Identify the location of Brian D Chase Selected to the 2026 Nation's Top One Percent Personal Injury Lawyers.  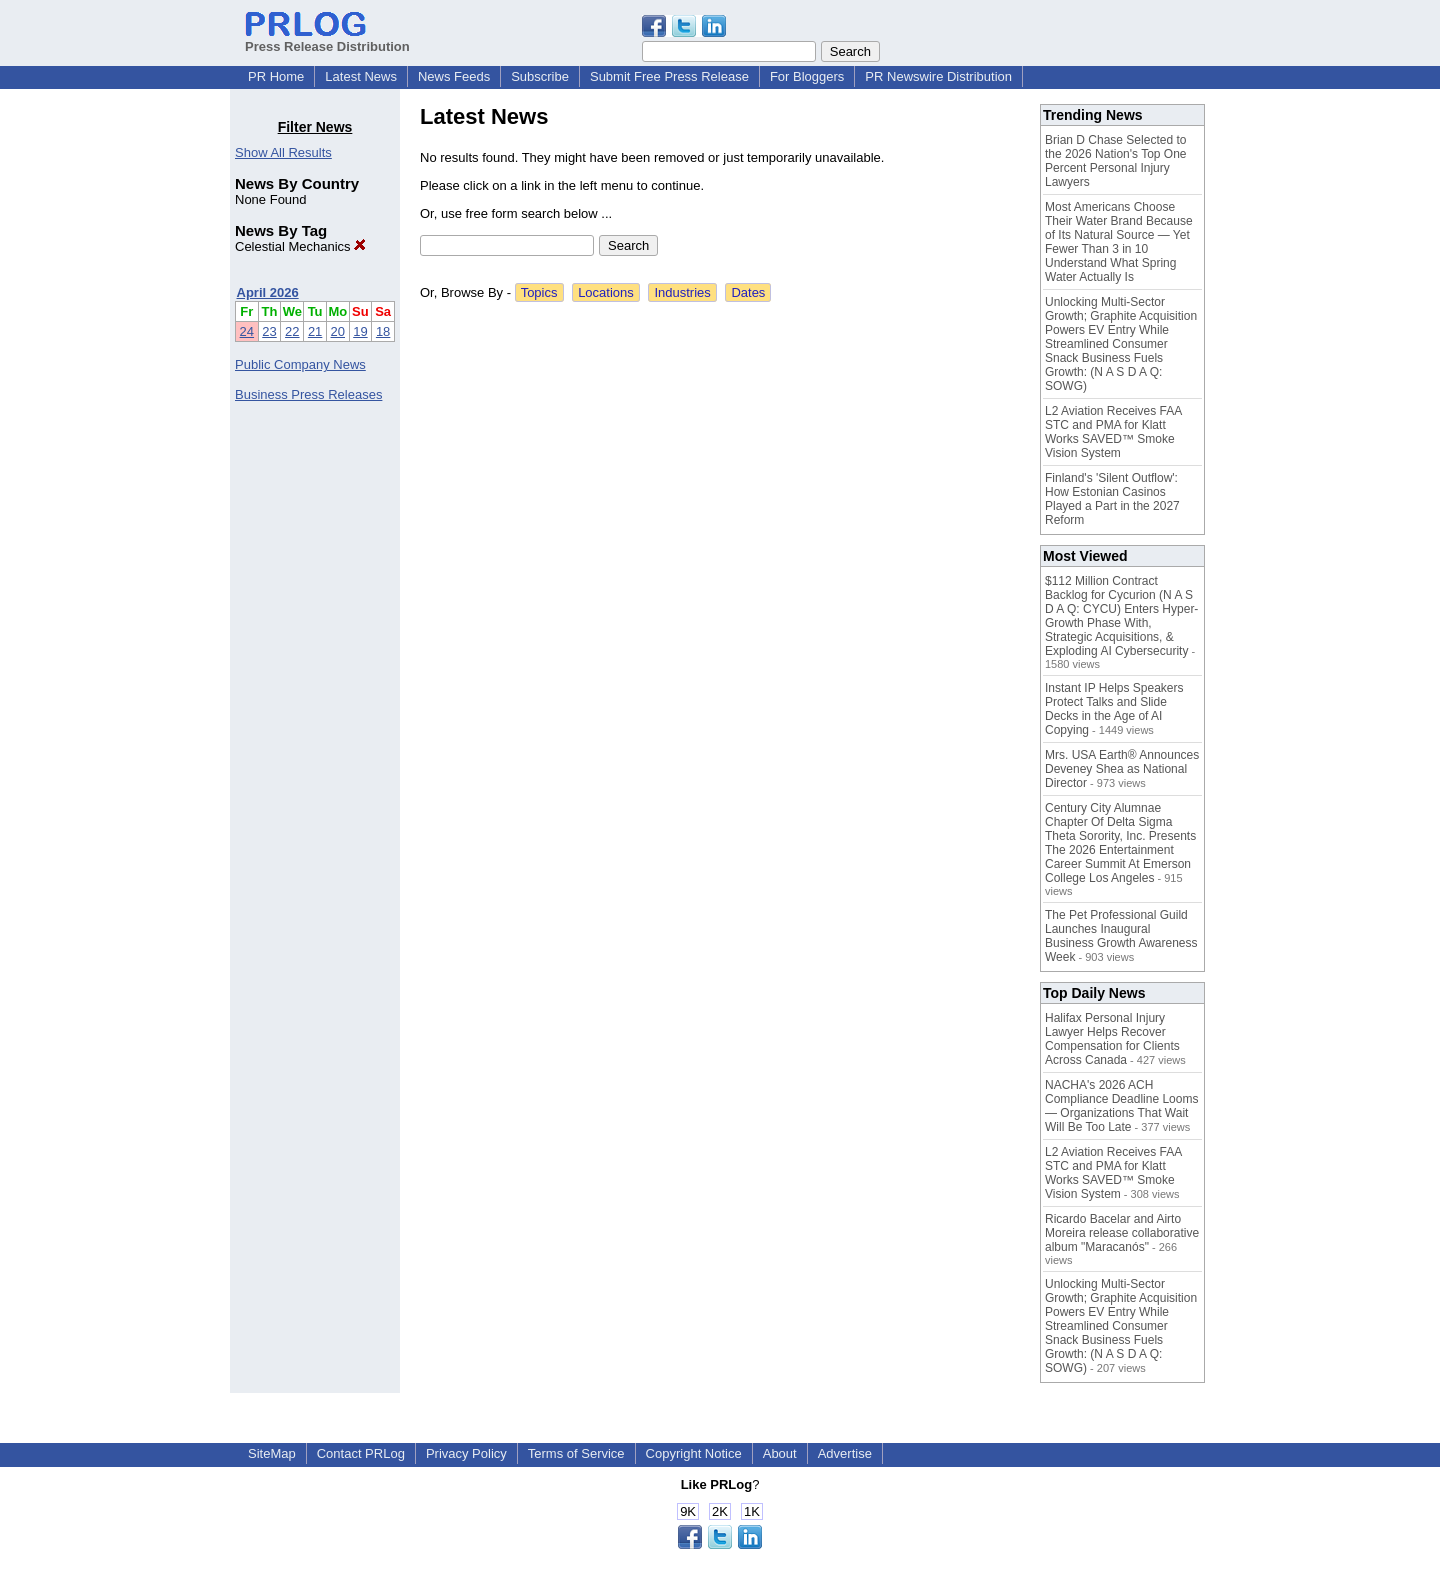
(1116, 161).